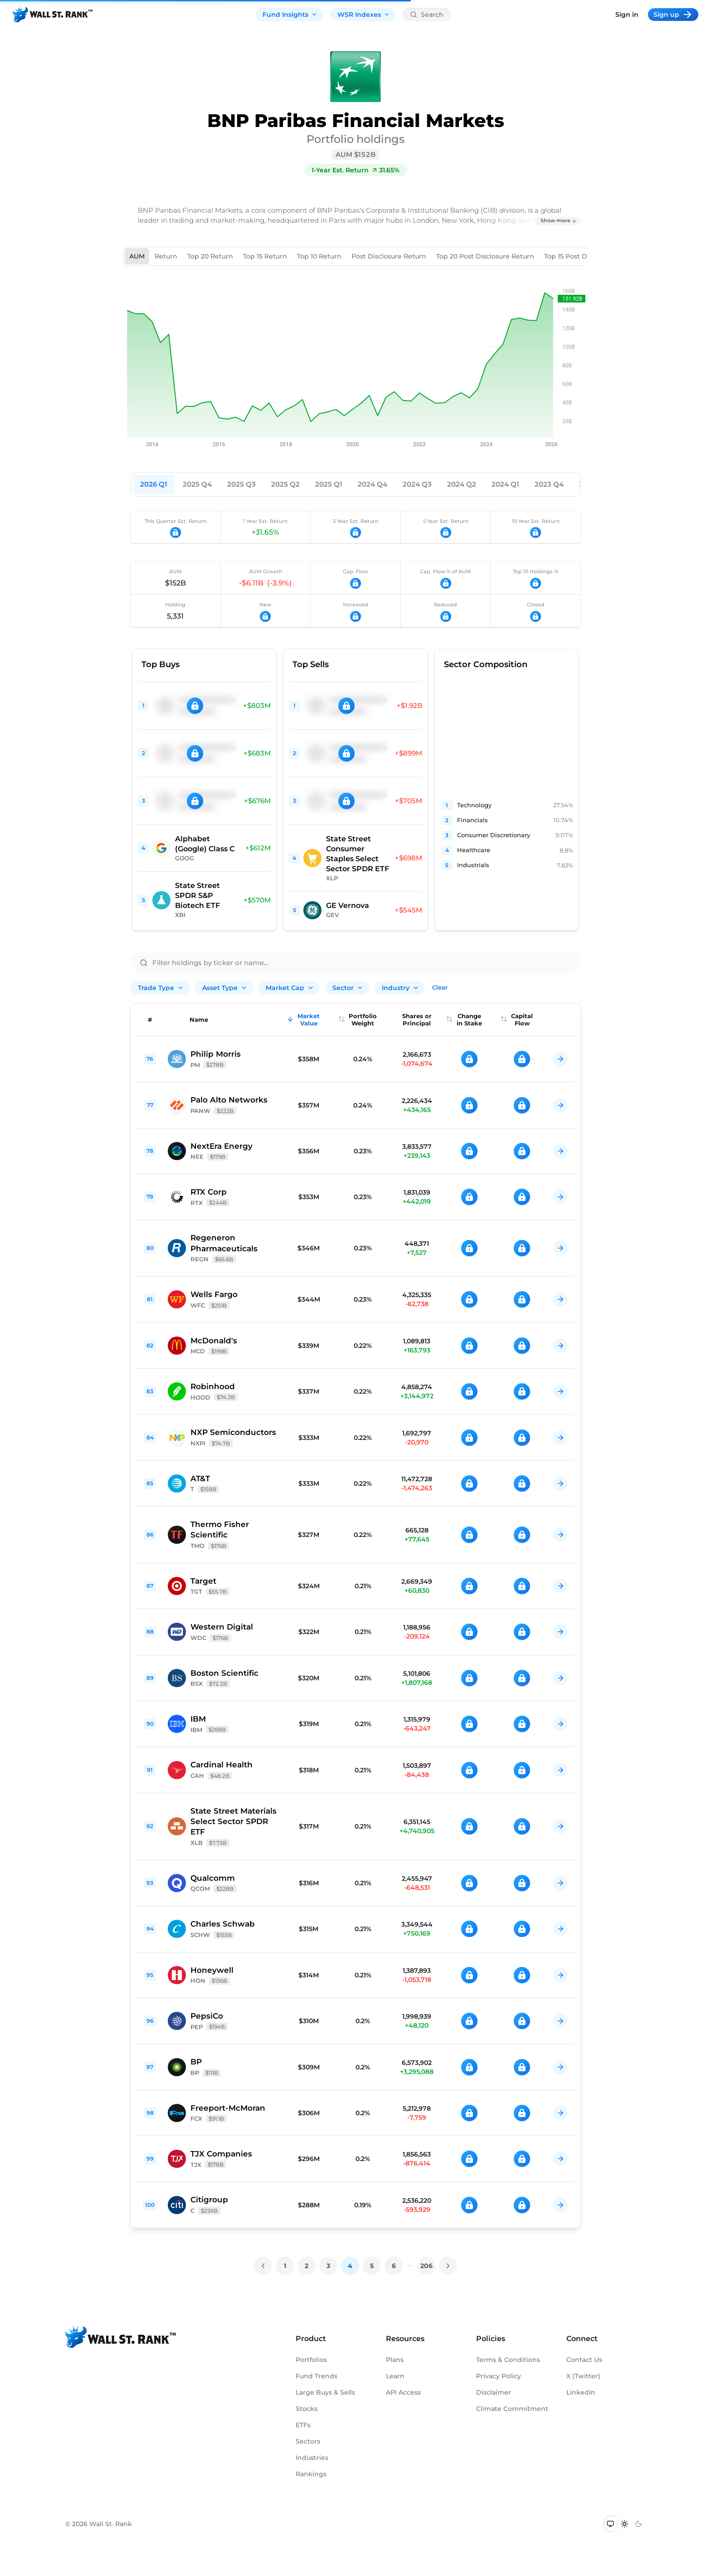 This screenshot has height=2576, width=711. I want to click on Terms & Conditions, so click(508, 2360).